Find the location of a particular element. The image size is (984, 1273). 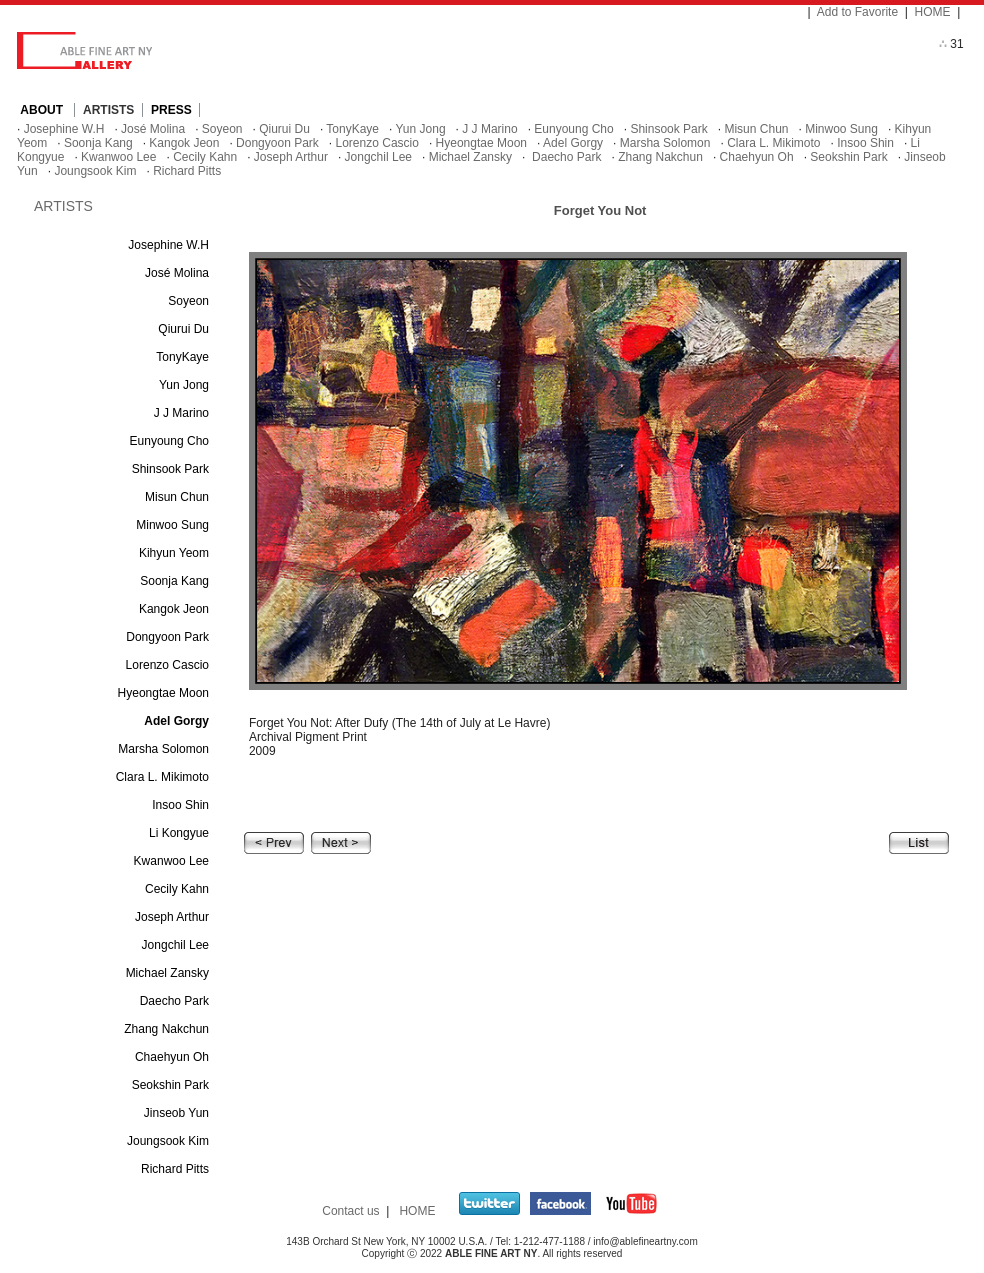

Qiurui Du is located at coordinates (284, 129).